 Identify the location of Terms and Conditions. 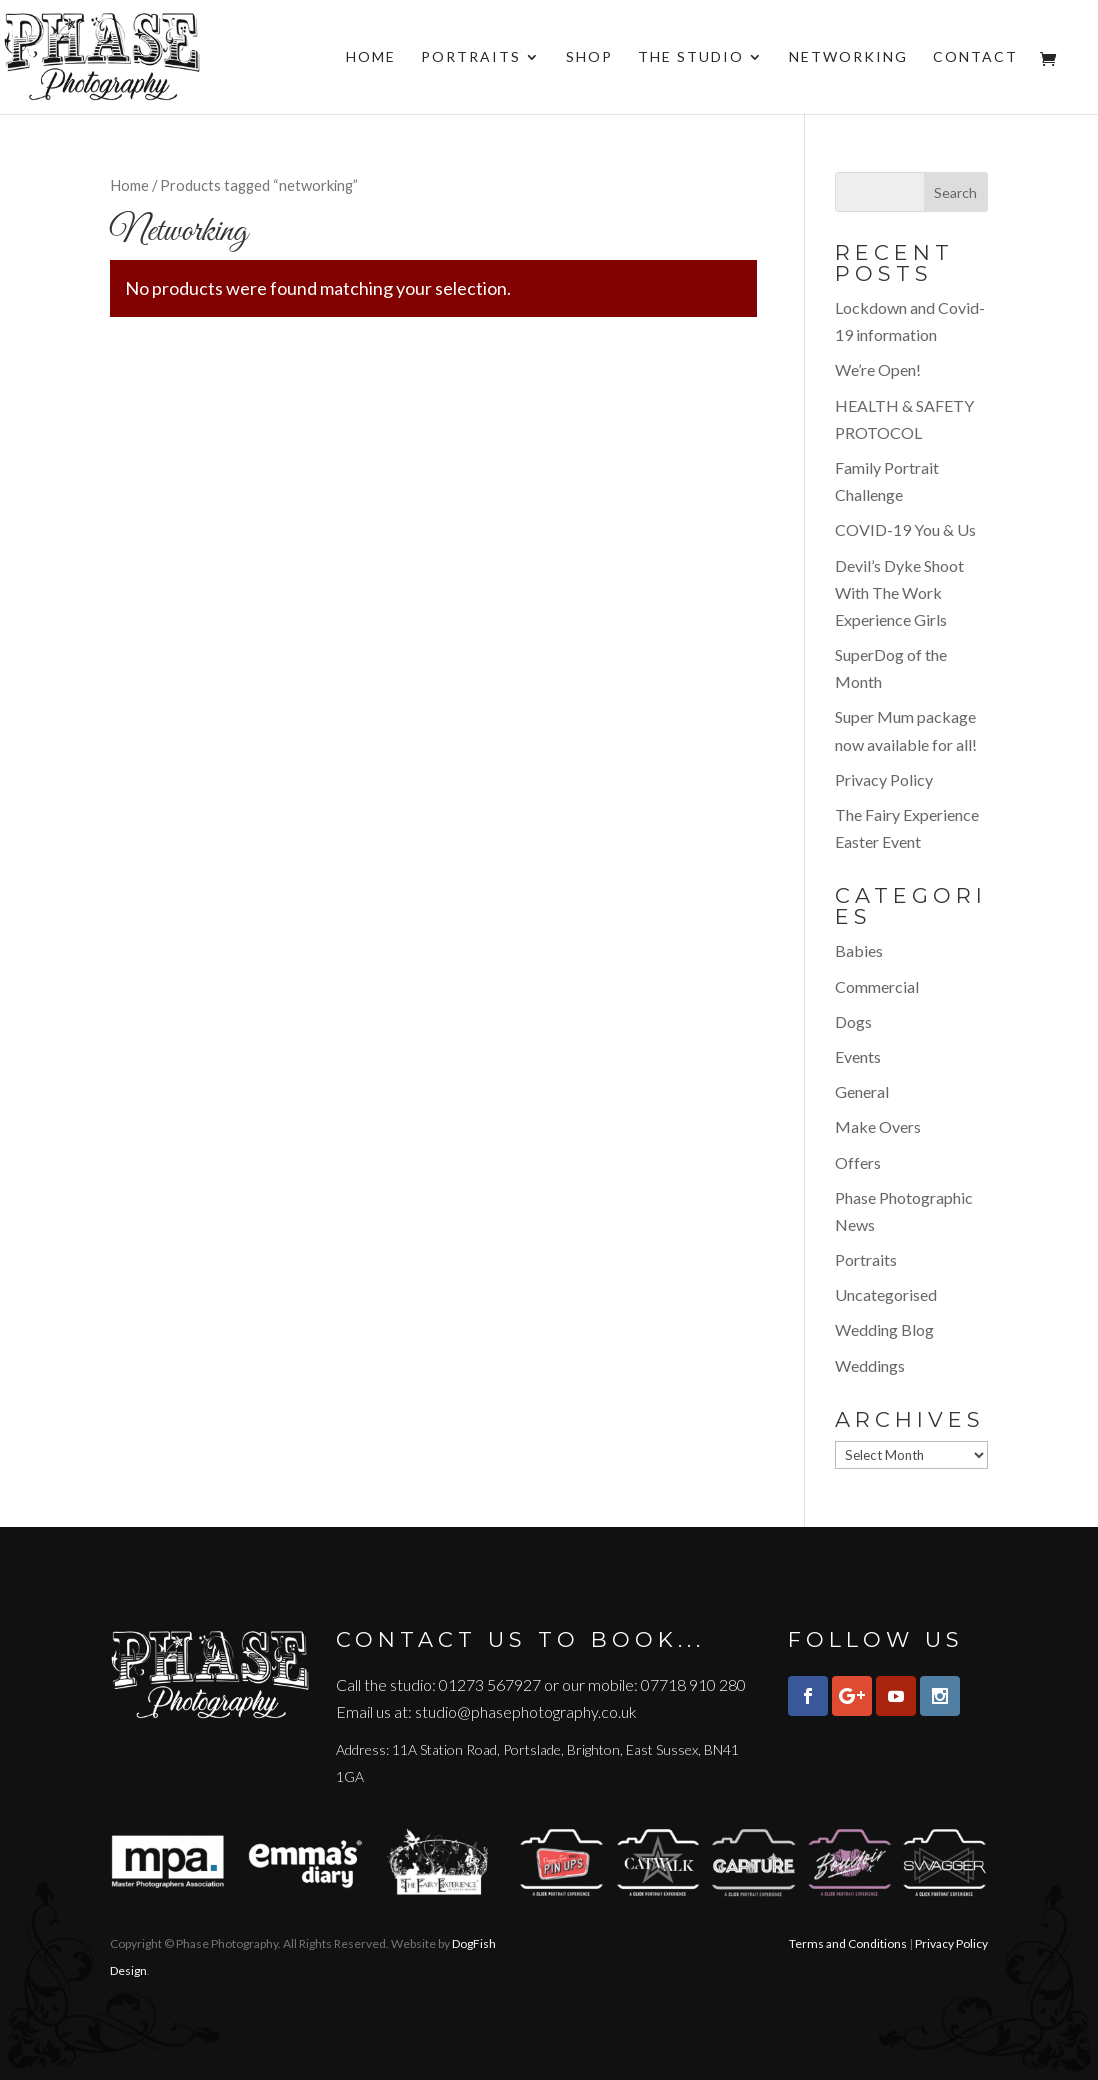
(848, 1943).